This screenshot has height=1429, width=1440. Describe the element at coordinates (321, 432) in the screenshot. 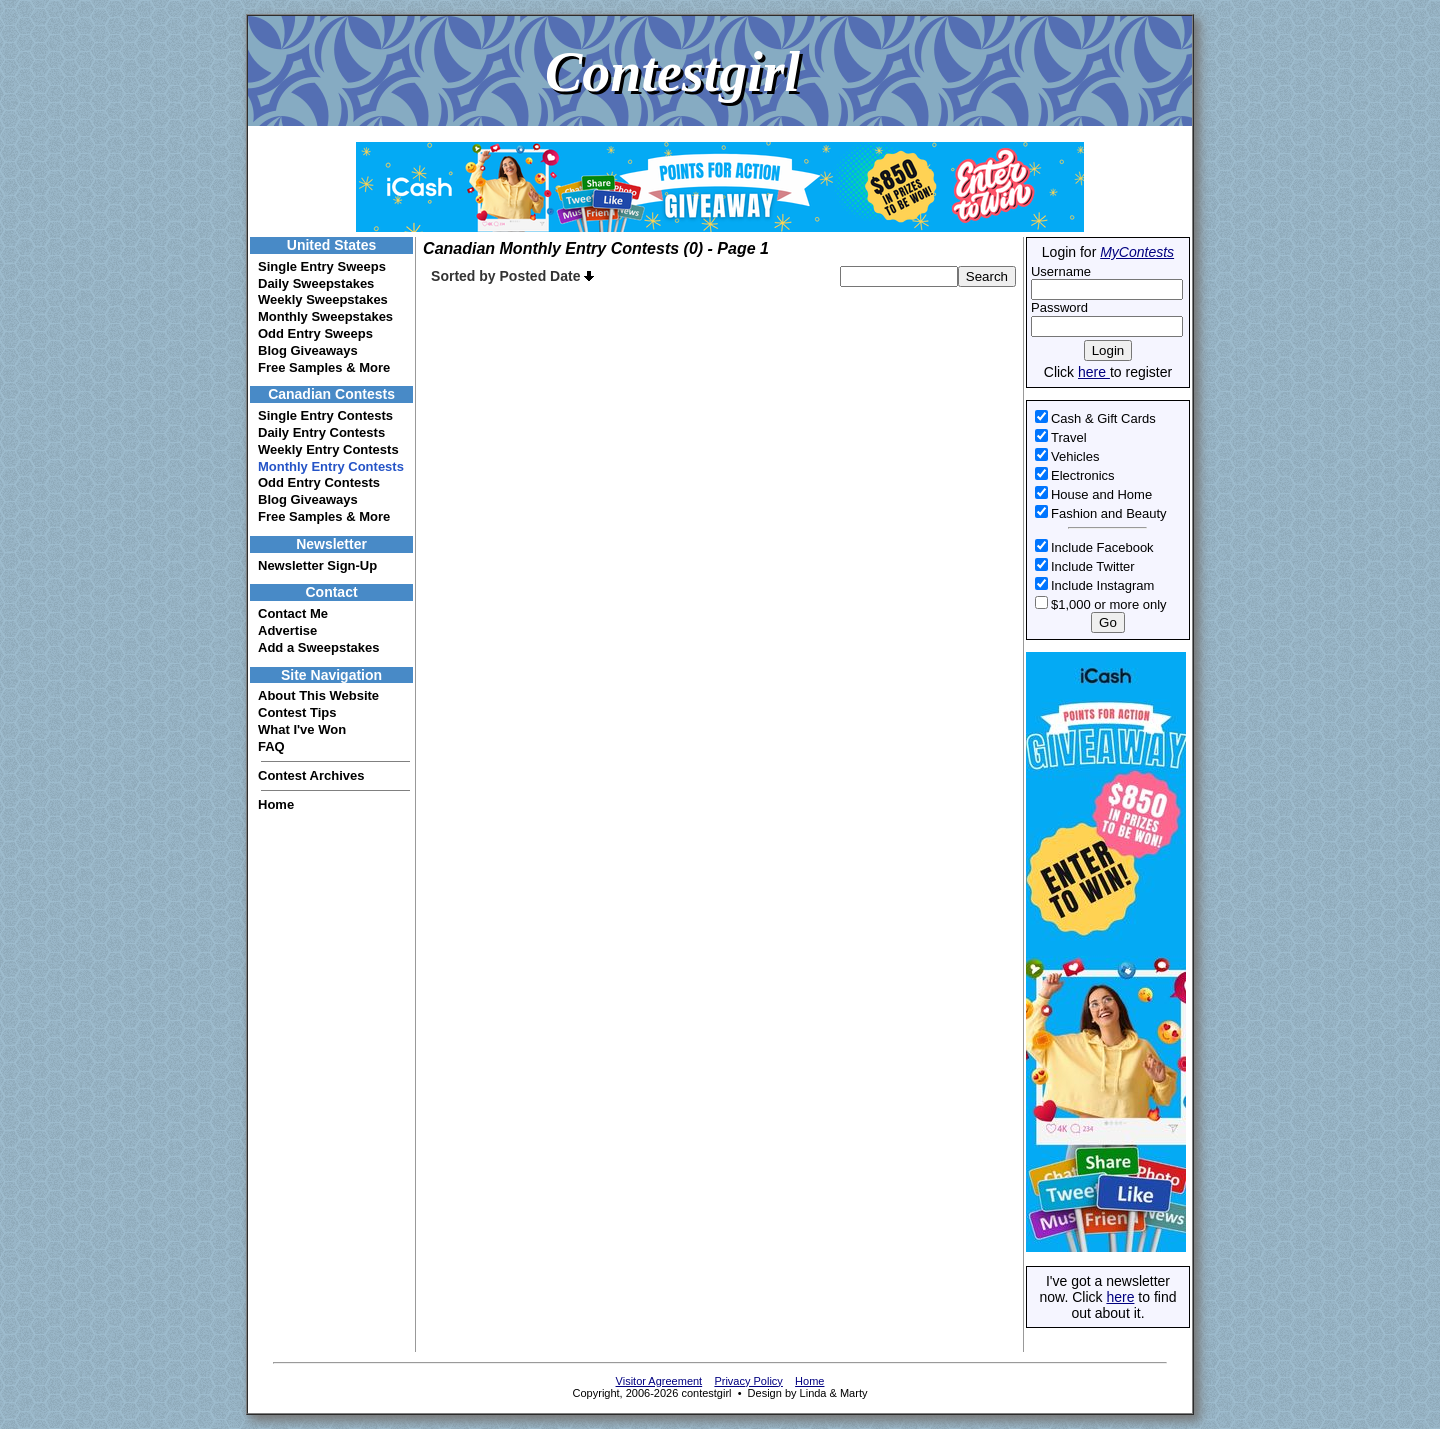

I see `Daily Entry Contests` at that location.